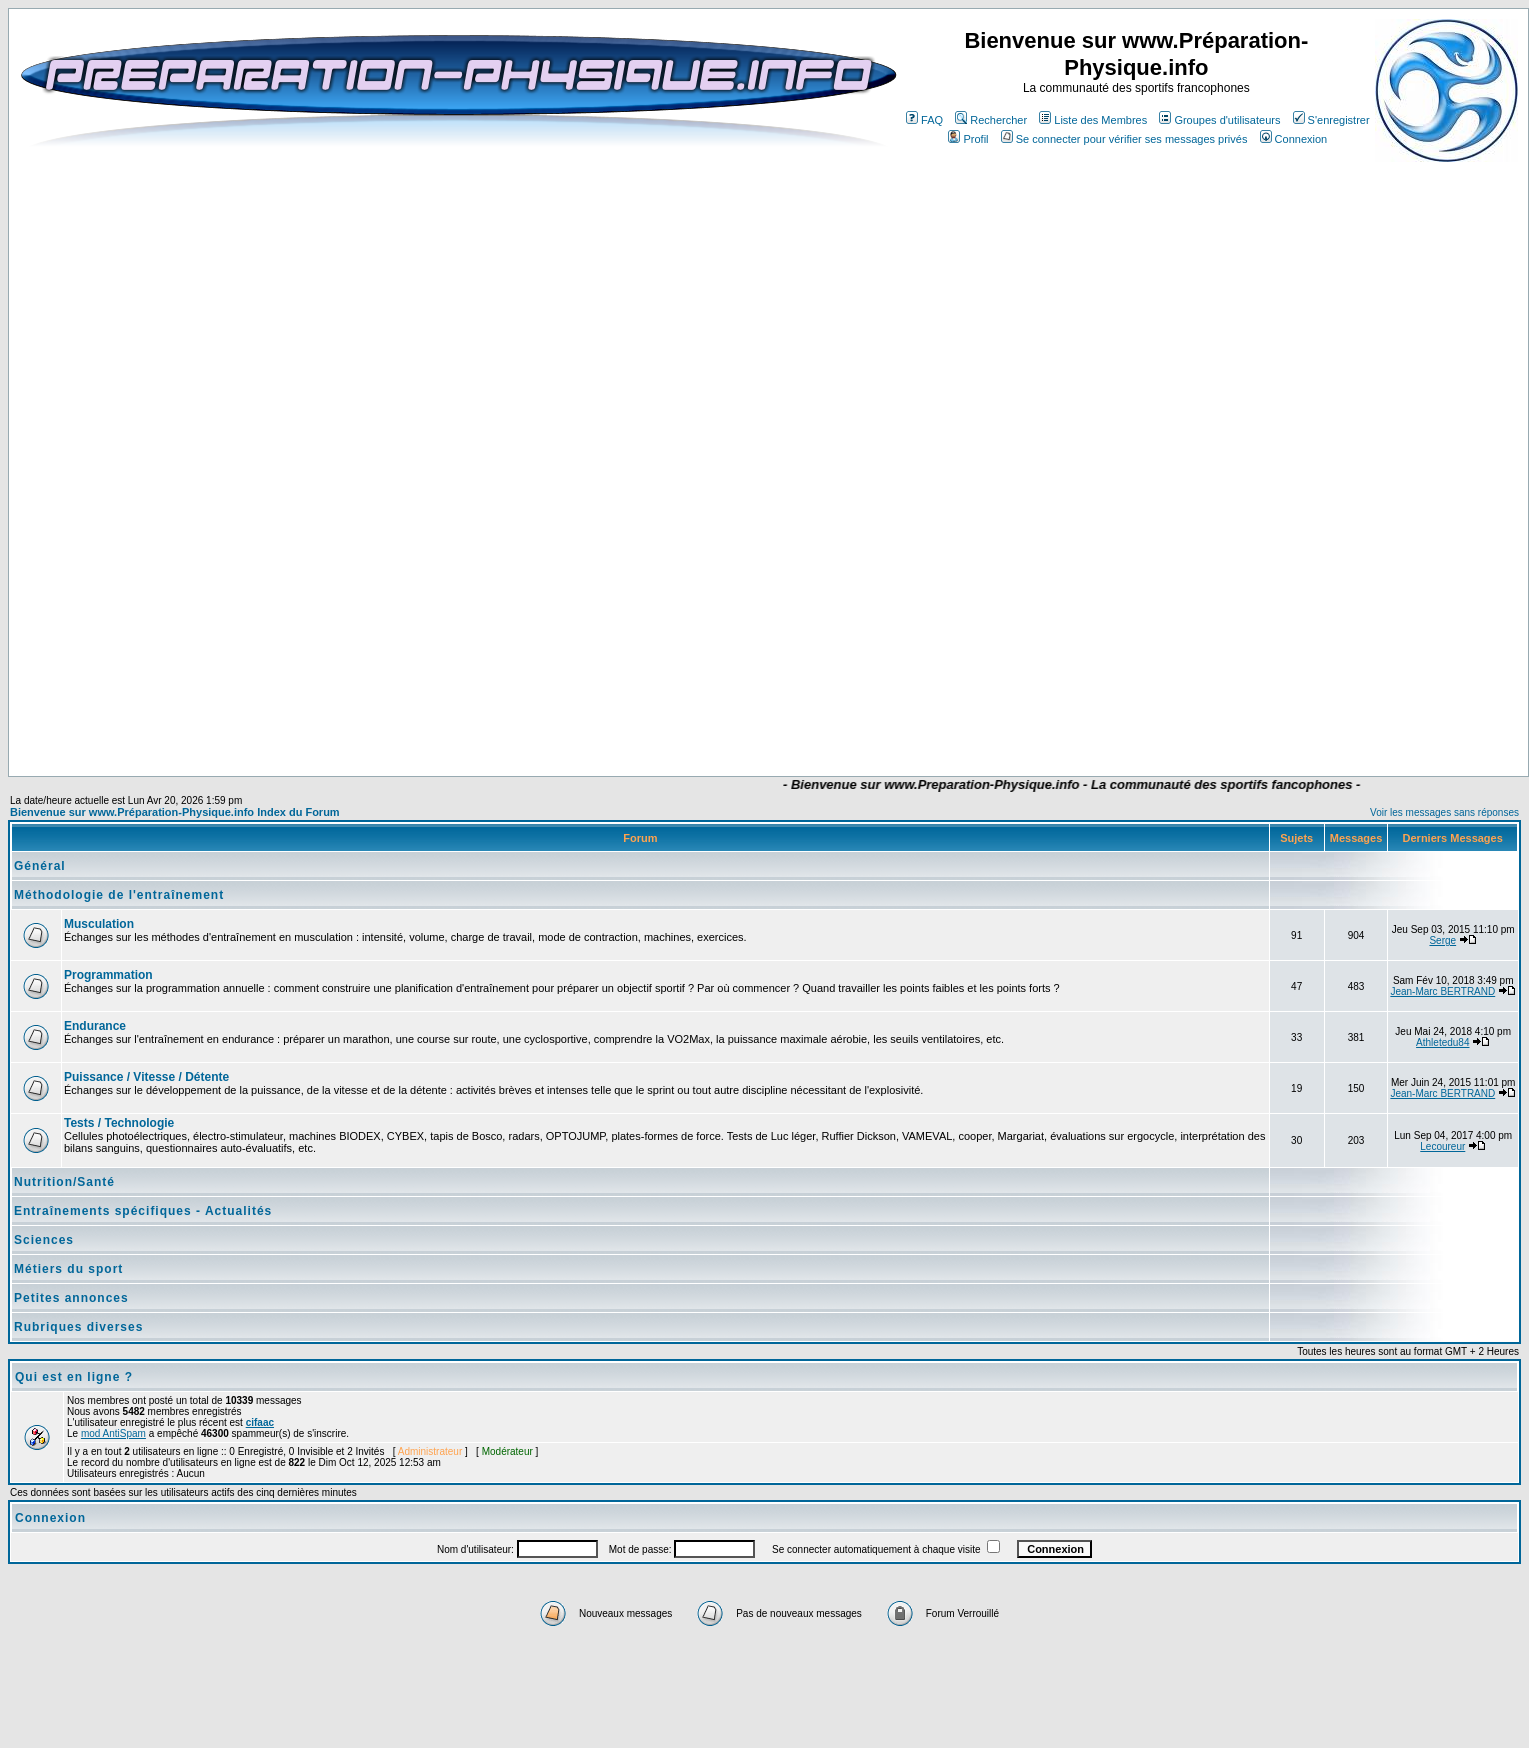  What do you see at coordinates (99, 924) in the screenshot?
I see `Musculation` at bounding box center [99, 924].